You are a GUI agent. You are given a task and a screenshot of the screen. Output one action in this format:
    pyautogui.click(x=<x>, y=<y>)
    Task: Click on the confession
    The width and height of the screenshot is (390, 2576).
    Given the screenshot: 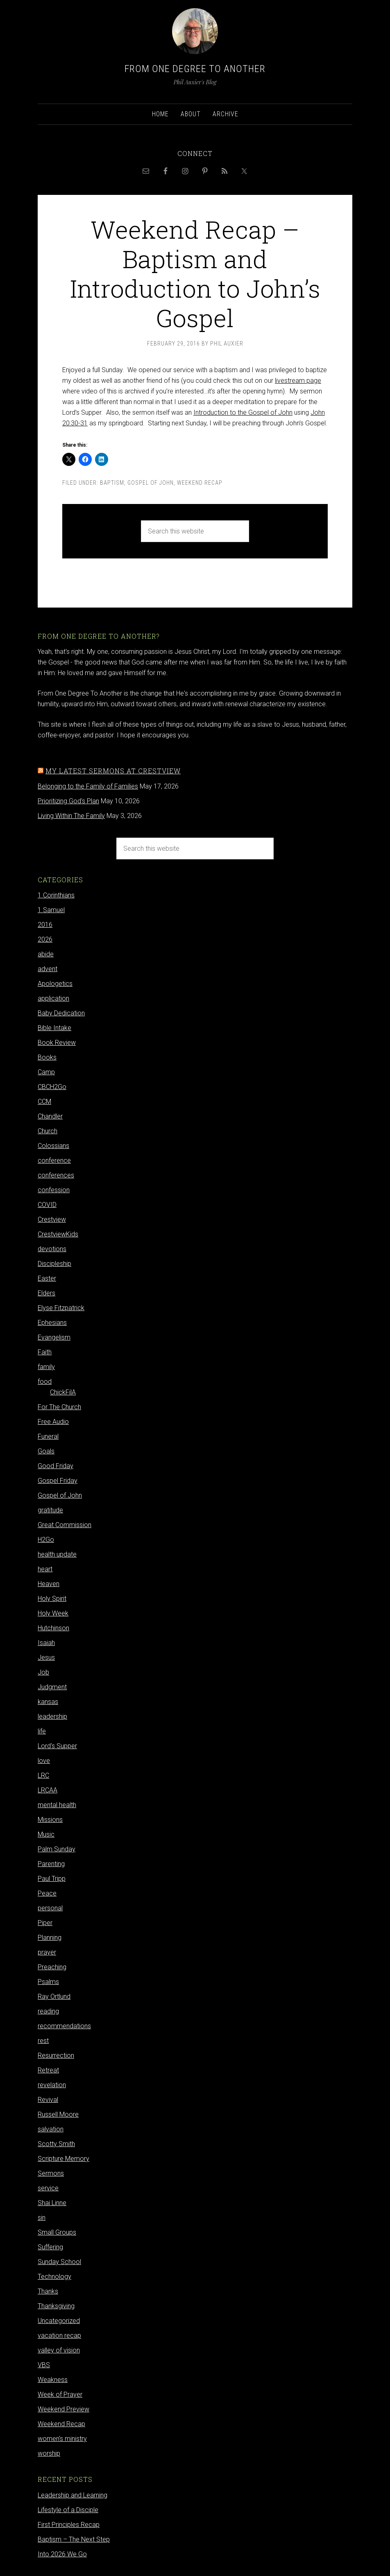 What is the action you would take?
    pyautogui.click(x=54, y=1190)
    